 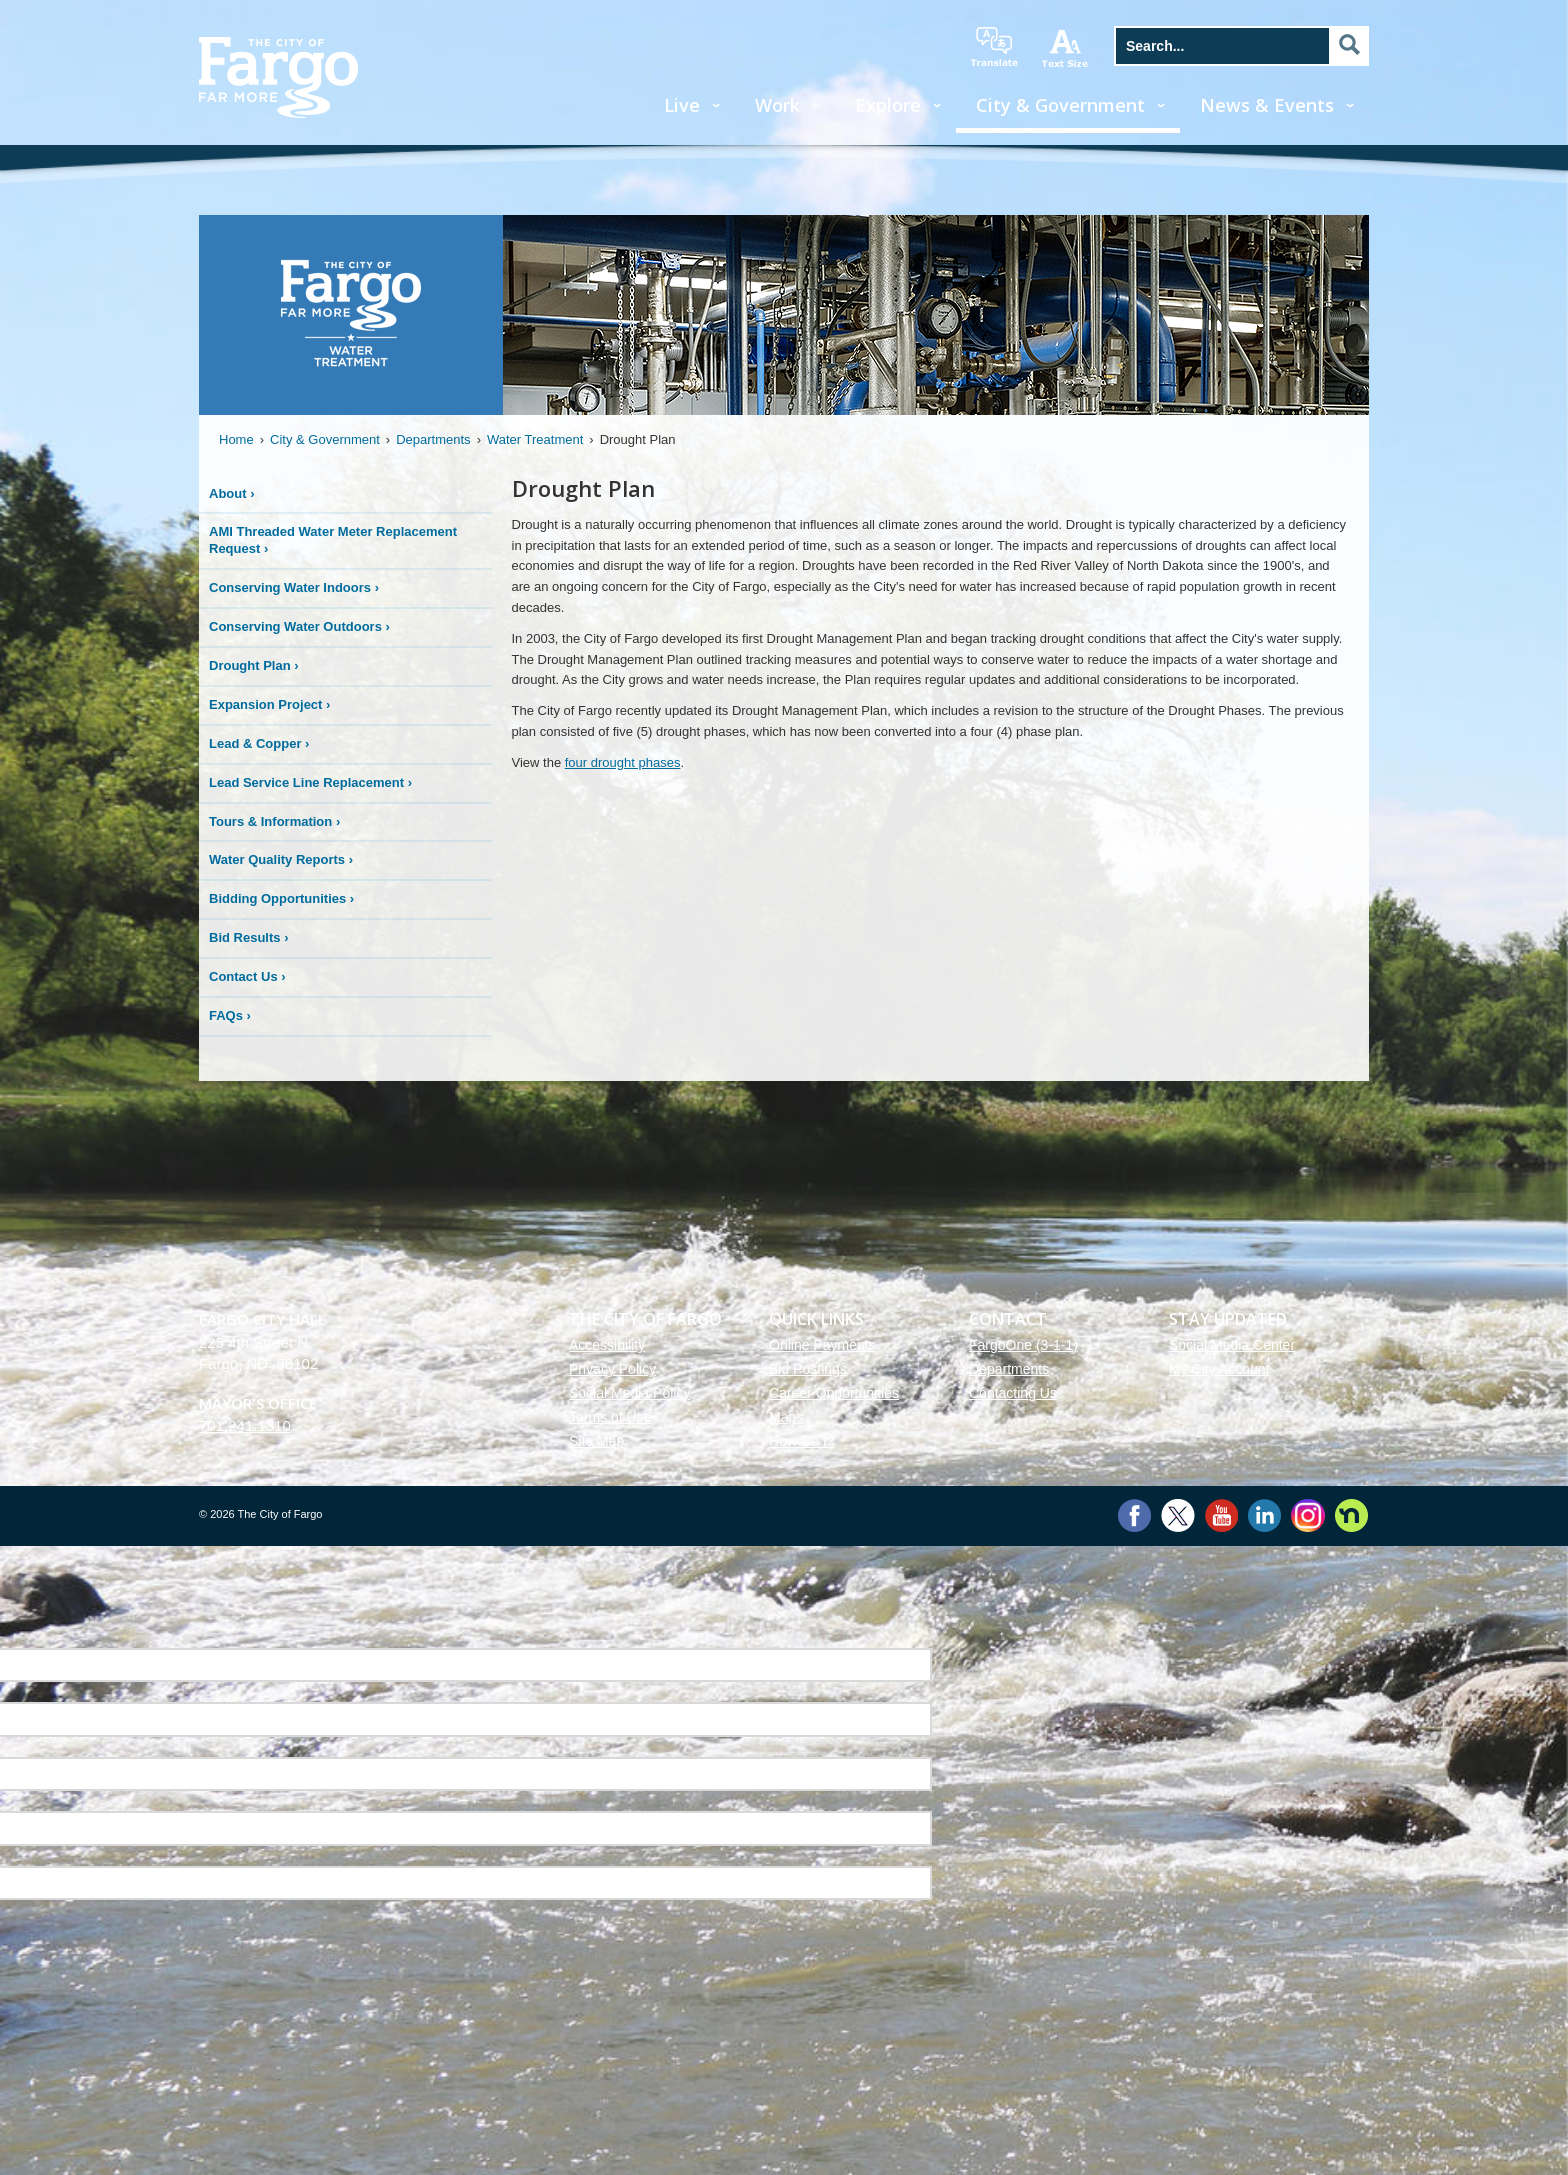 I want to click on Social Media Center, so click(x=1232, y=1345).